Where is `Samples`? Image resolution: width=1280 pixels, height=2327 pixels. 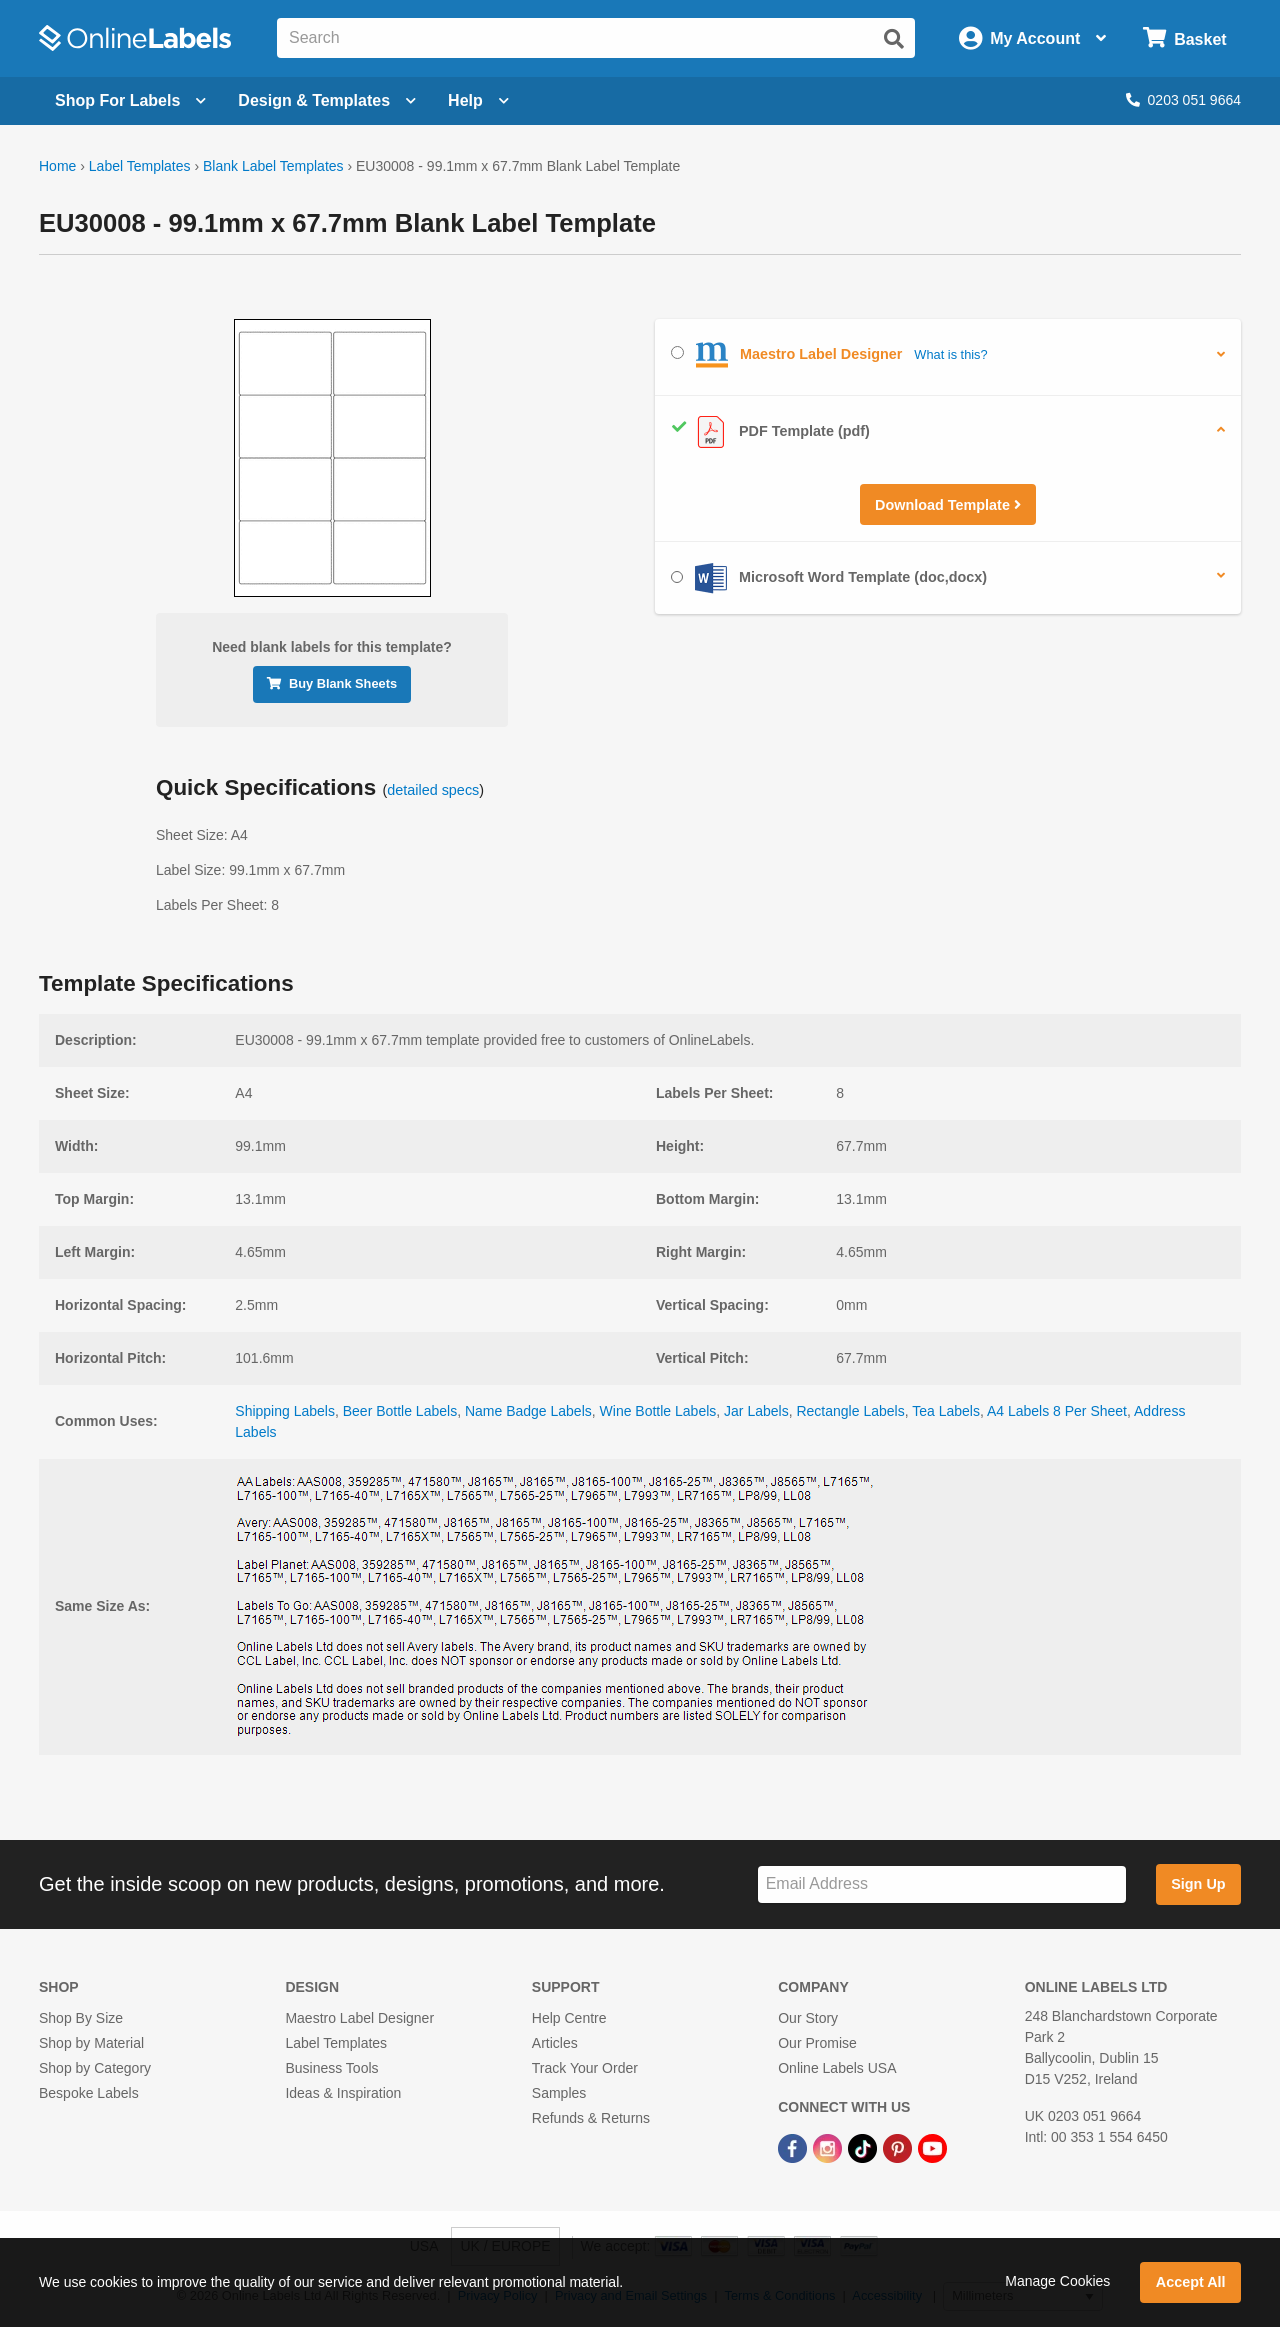 Samples is located at coordinates (559, 2093).